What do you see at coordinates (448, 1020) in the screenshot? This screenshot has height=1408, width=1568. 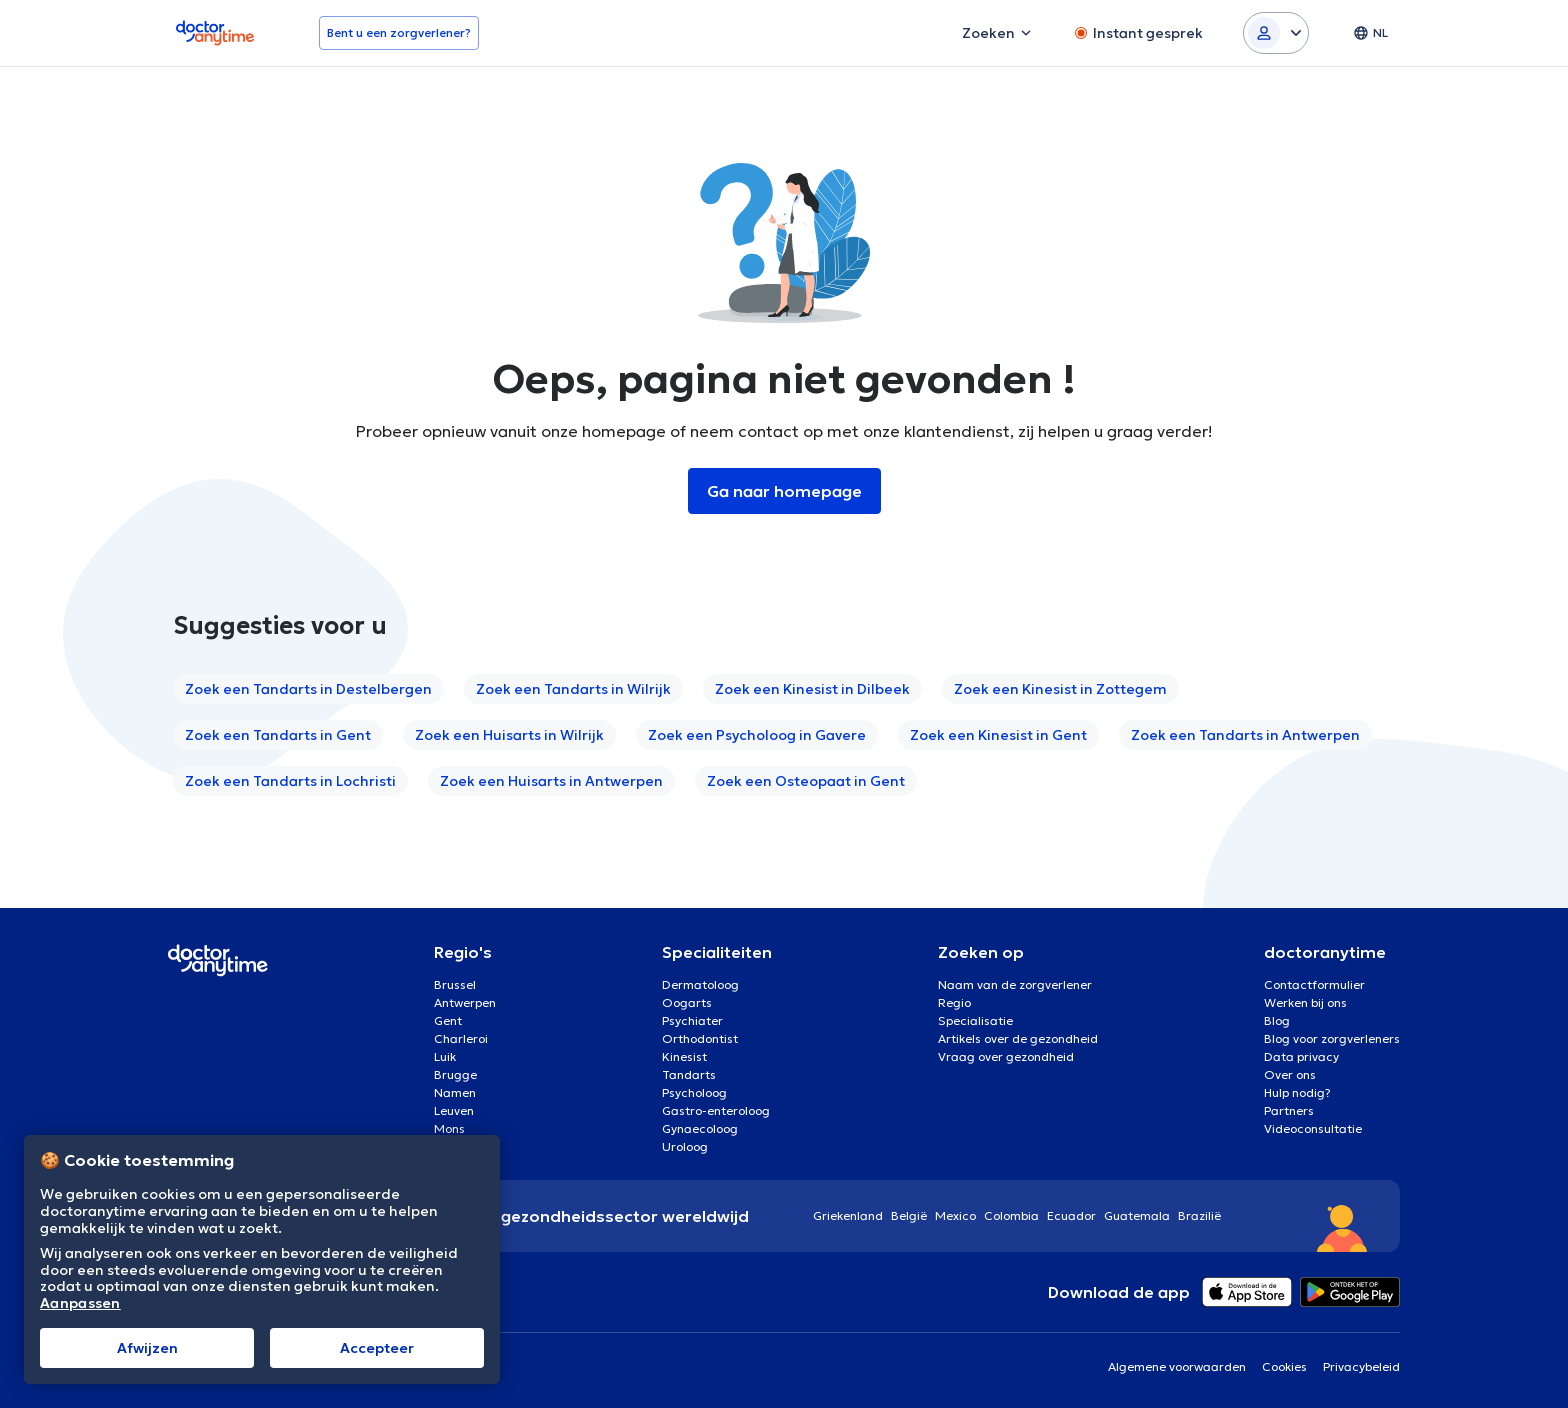 I see `Gent` at bounding box center [448, 1020].